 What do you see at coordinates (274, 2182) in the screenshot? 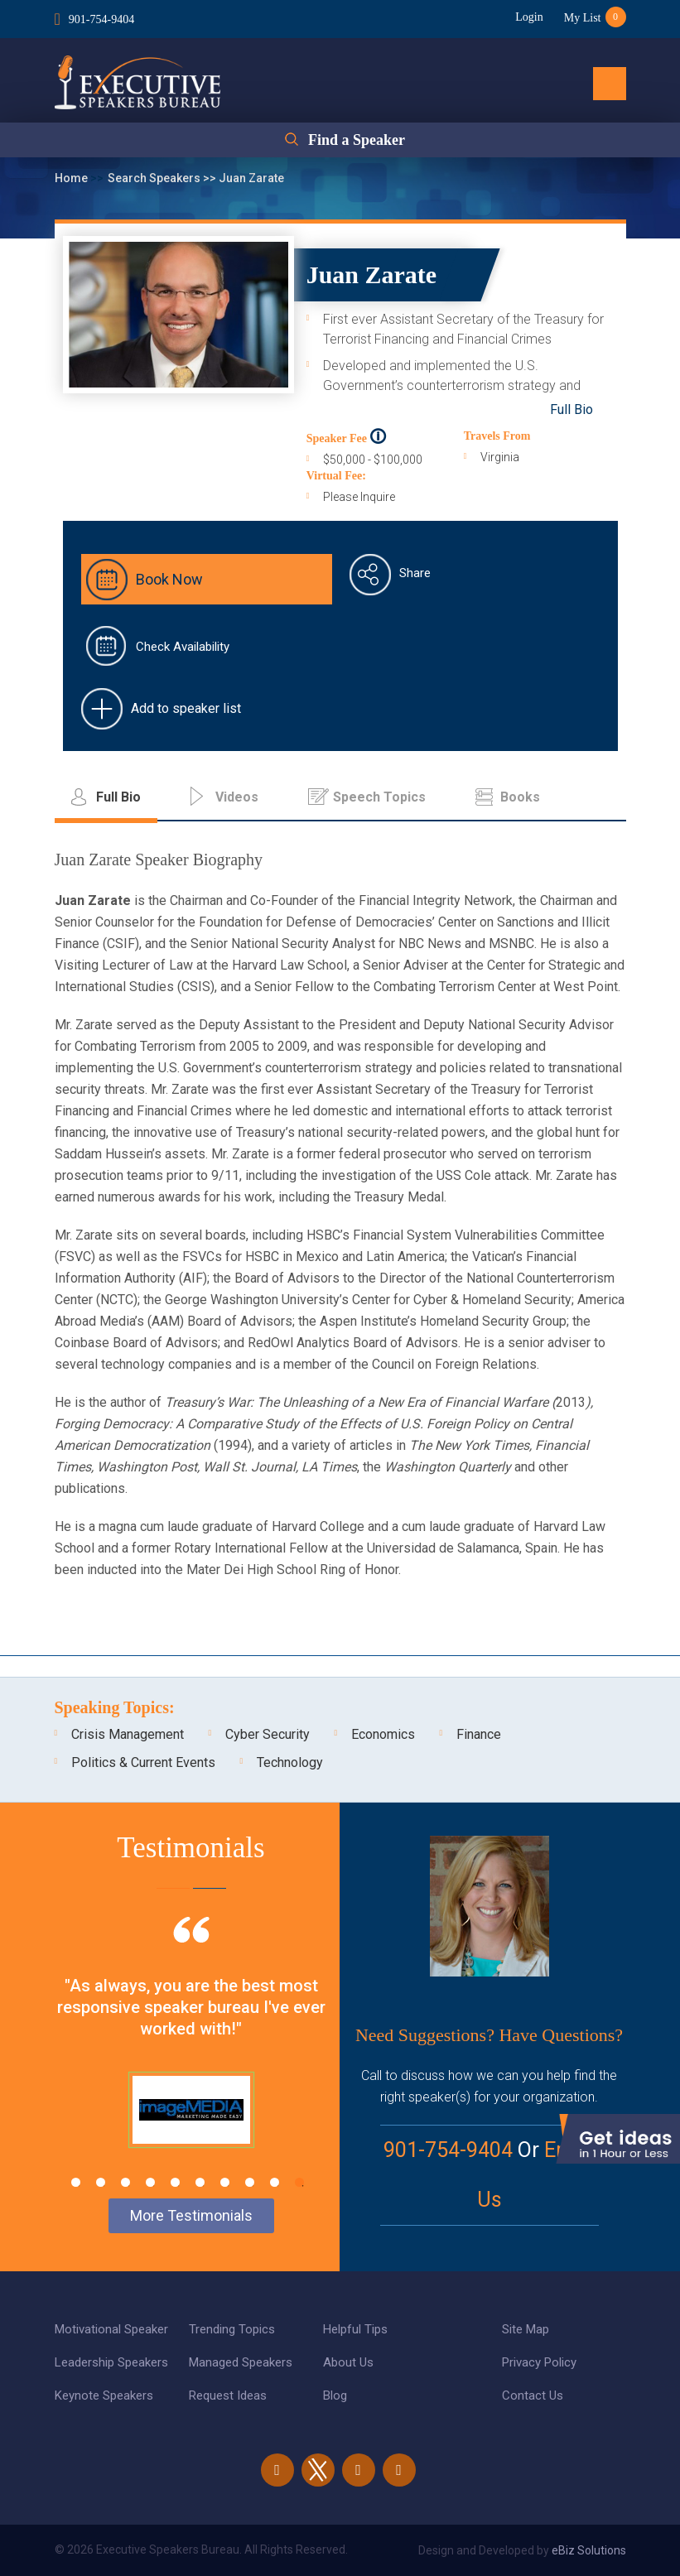
I see `9 [tab]` at bounding box center [274, 2182].